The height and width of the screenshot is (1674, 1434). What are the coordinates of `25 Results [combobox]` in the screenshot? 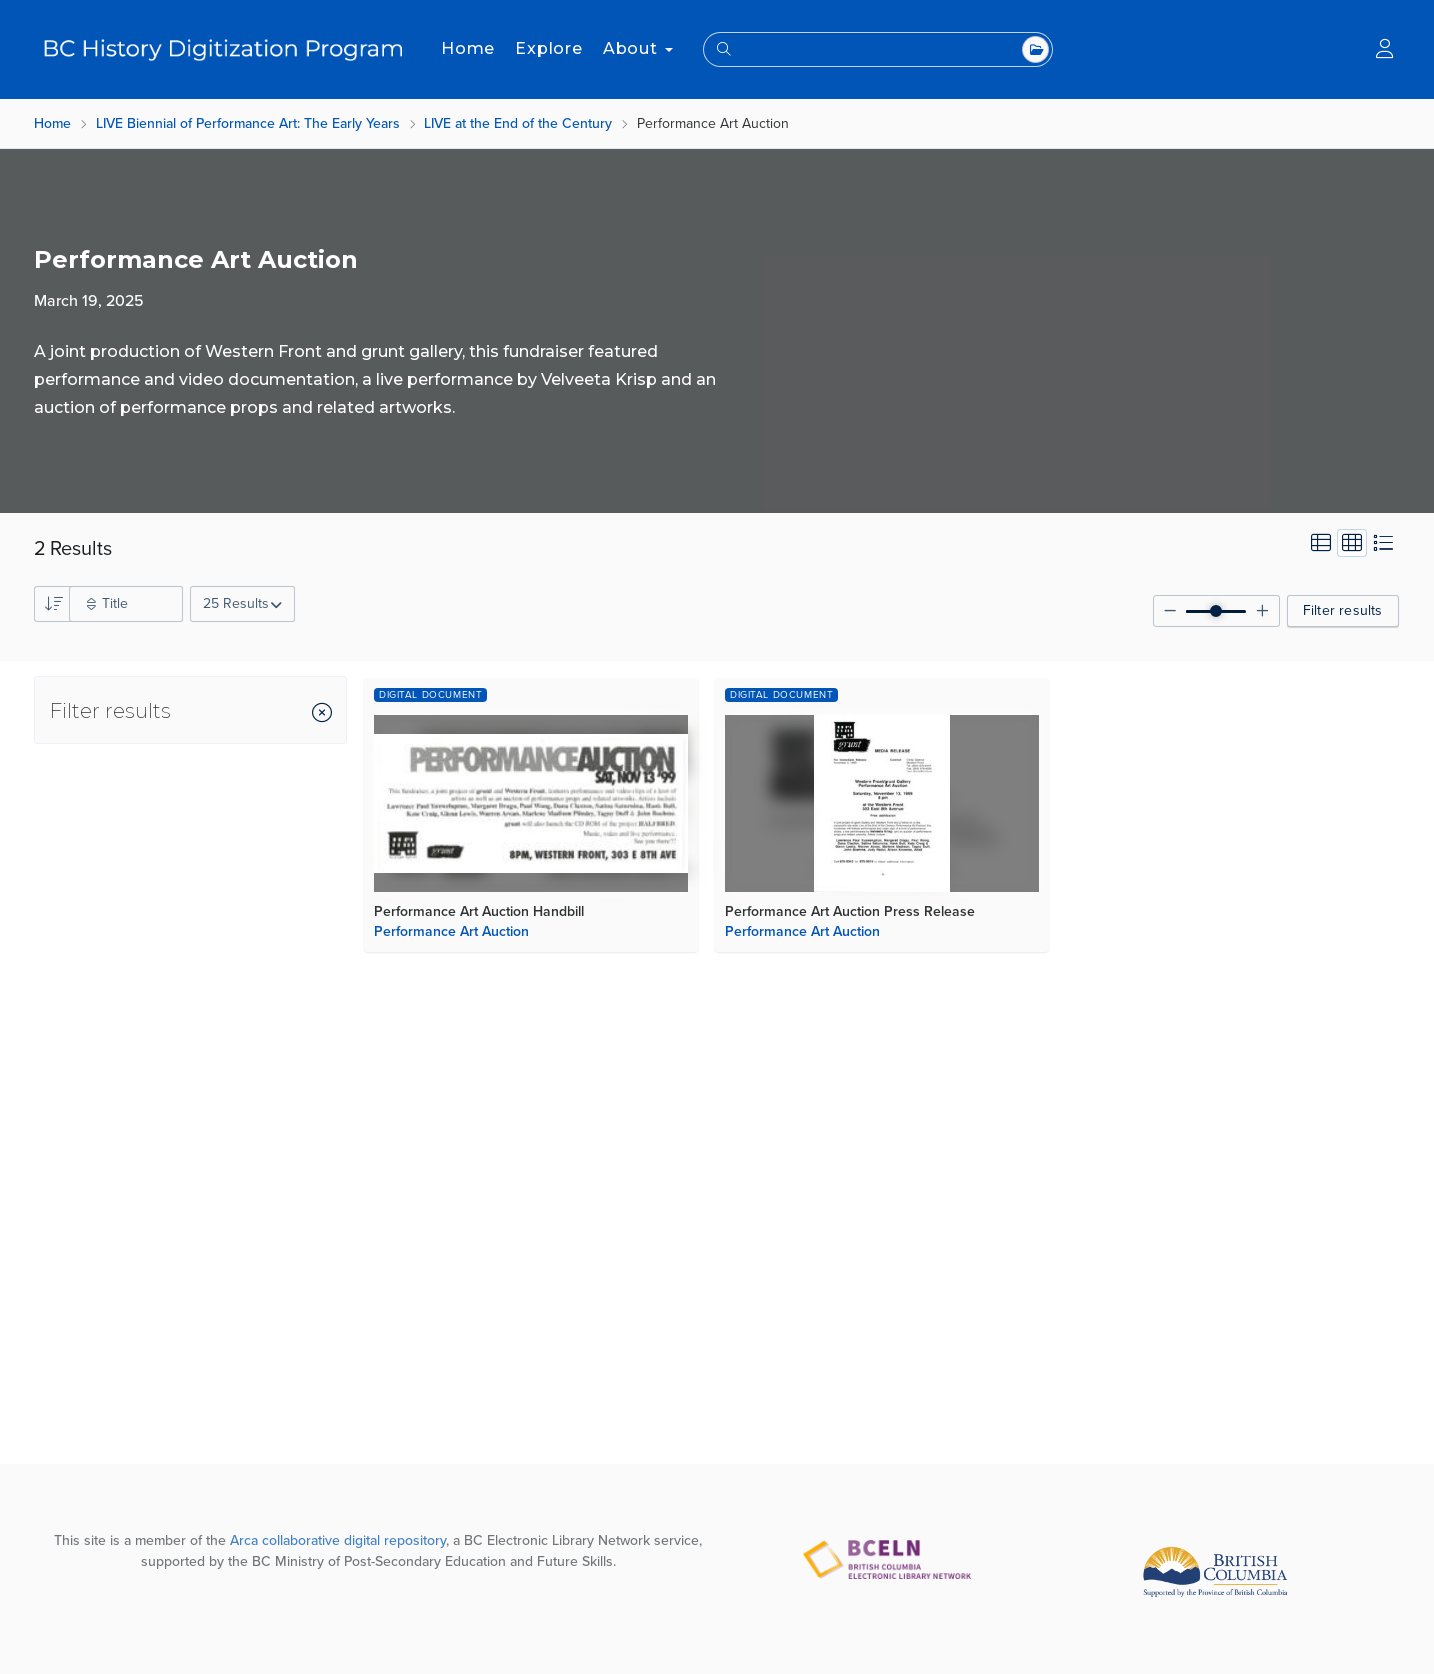 It's located at (236, 603).